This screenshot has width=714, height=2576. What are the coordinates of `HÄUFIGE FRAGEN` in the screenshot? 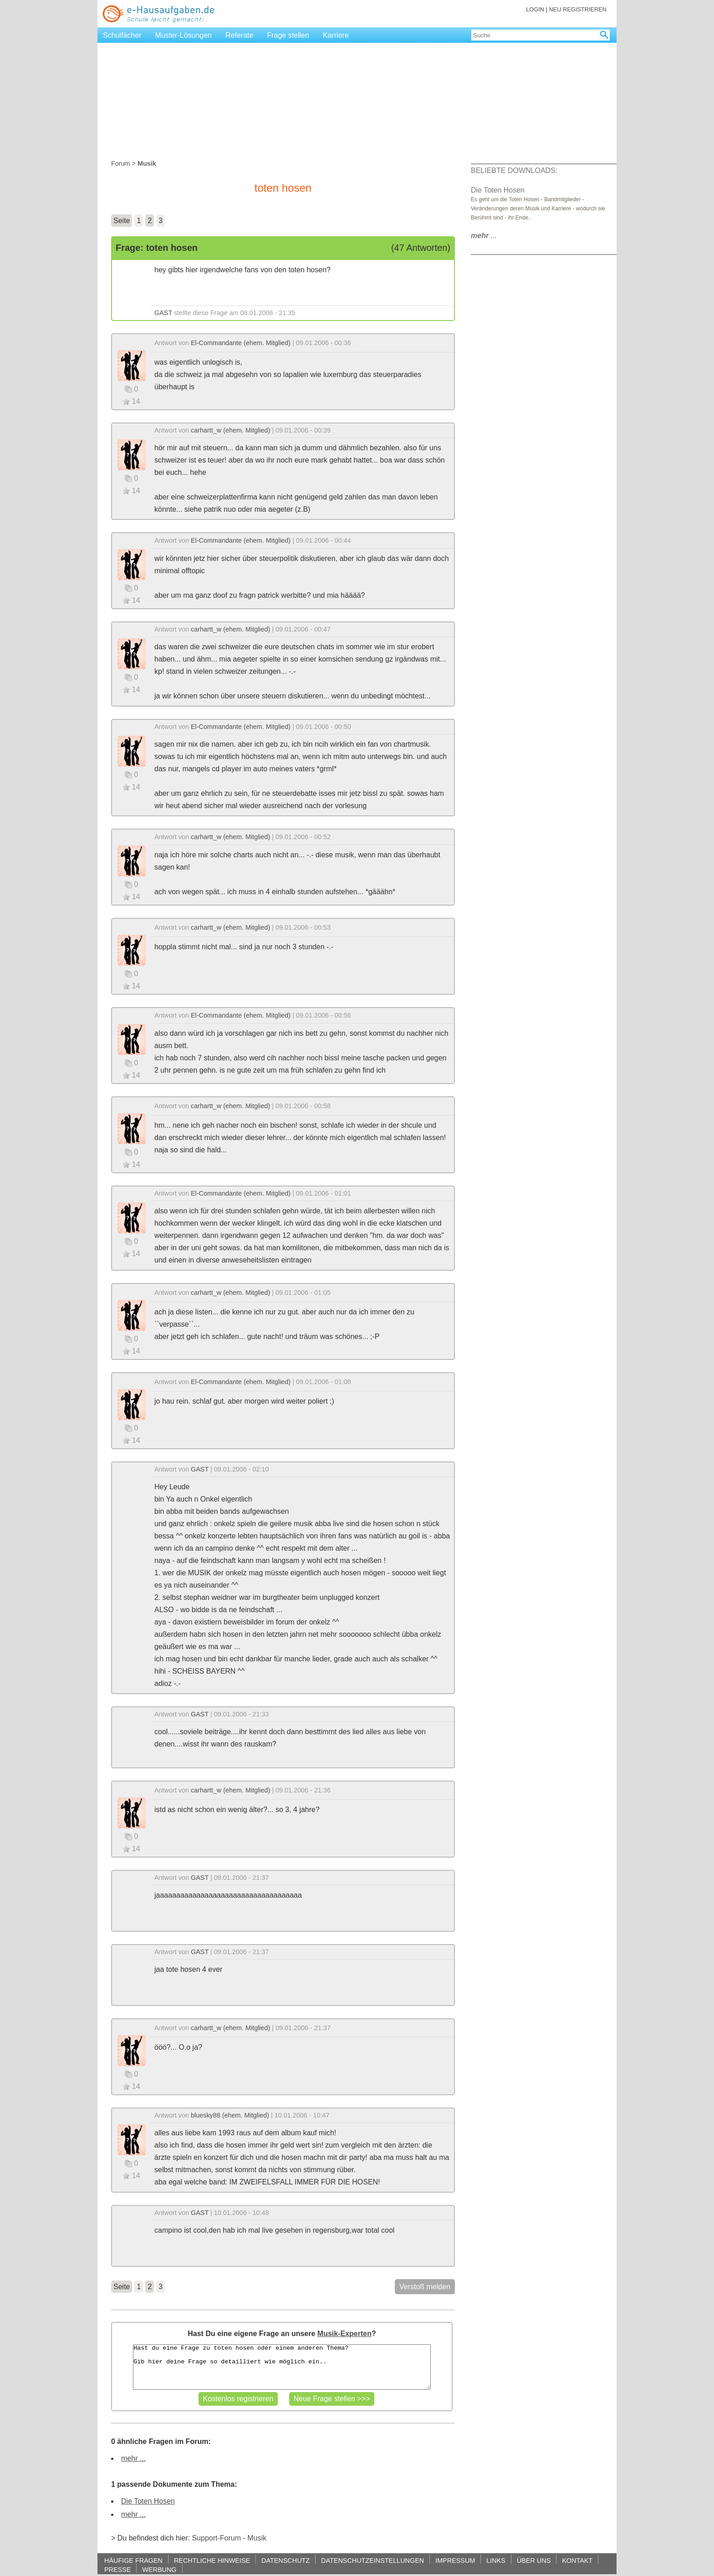 It's located at (133, 2560).